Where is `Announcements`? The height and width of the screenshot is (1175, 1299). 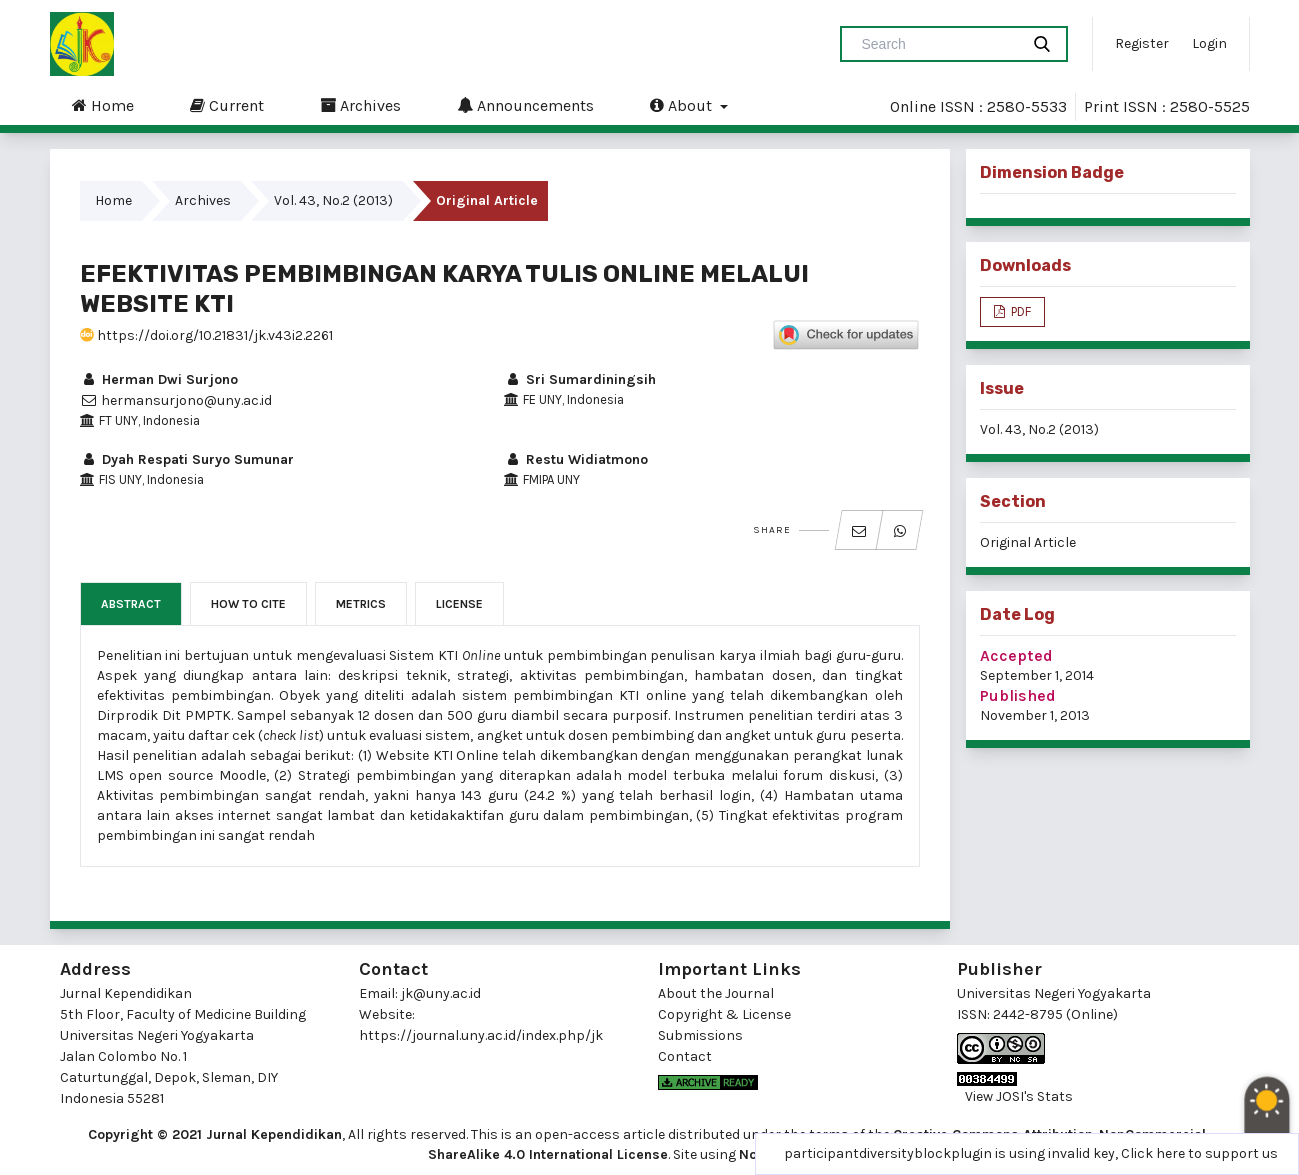
Announcements is located at coordinates (525, 105).